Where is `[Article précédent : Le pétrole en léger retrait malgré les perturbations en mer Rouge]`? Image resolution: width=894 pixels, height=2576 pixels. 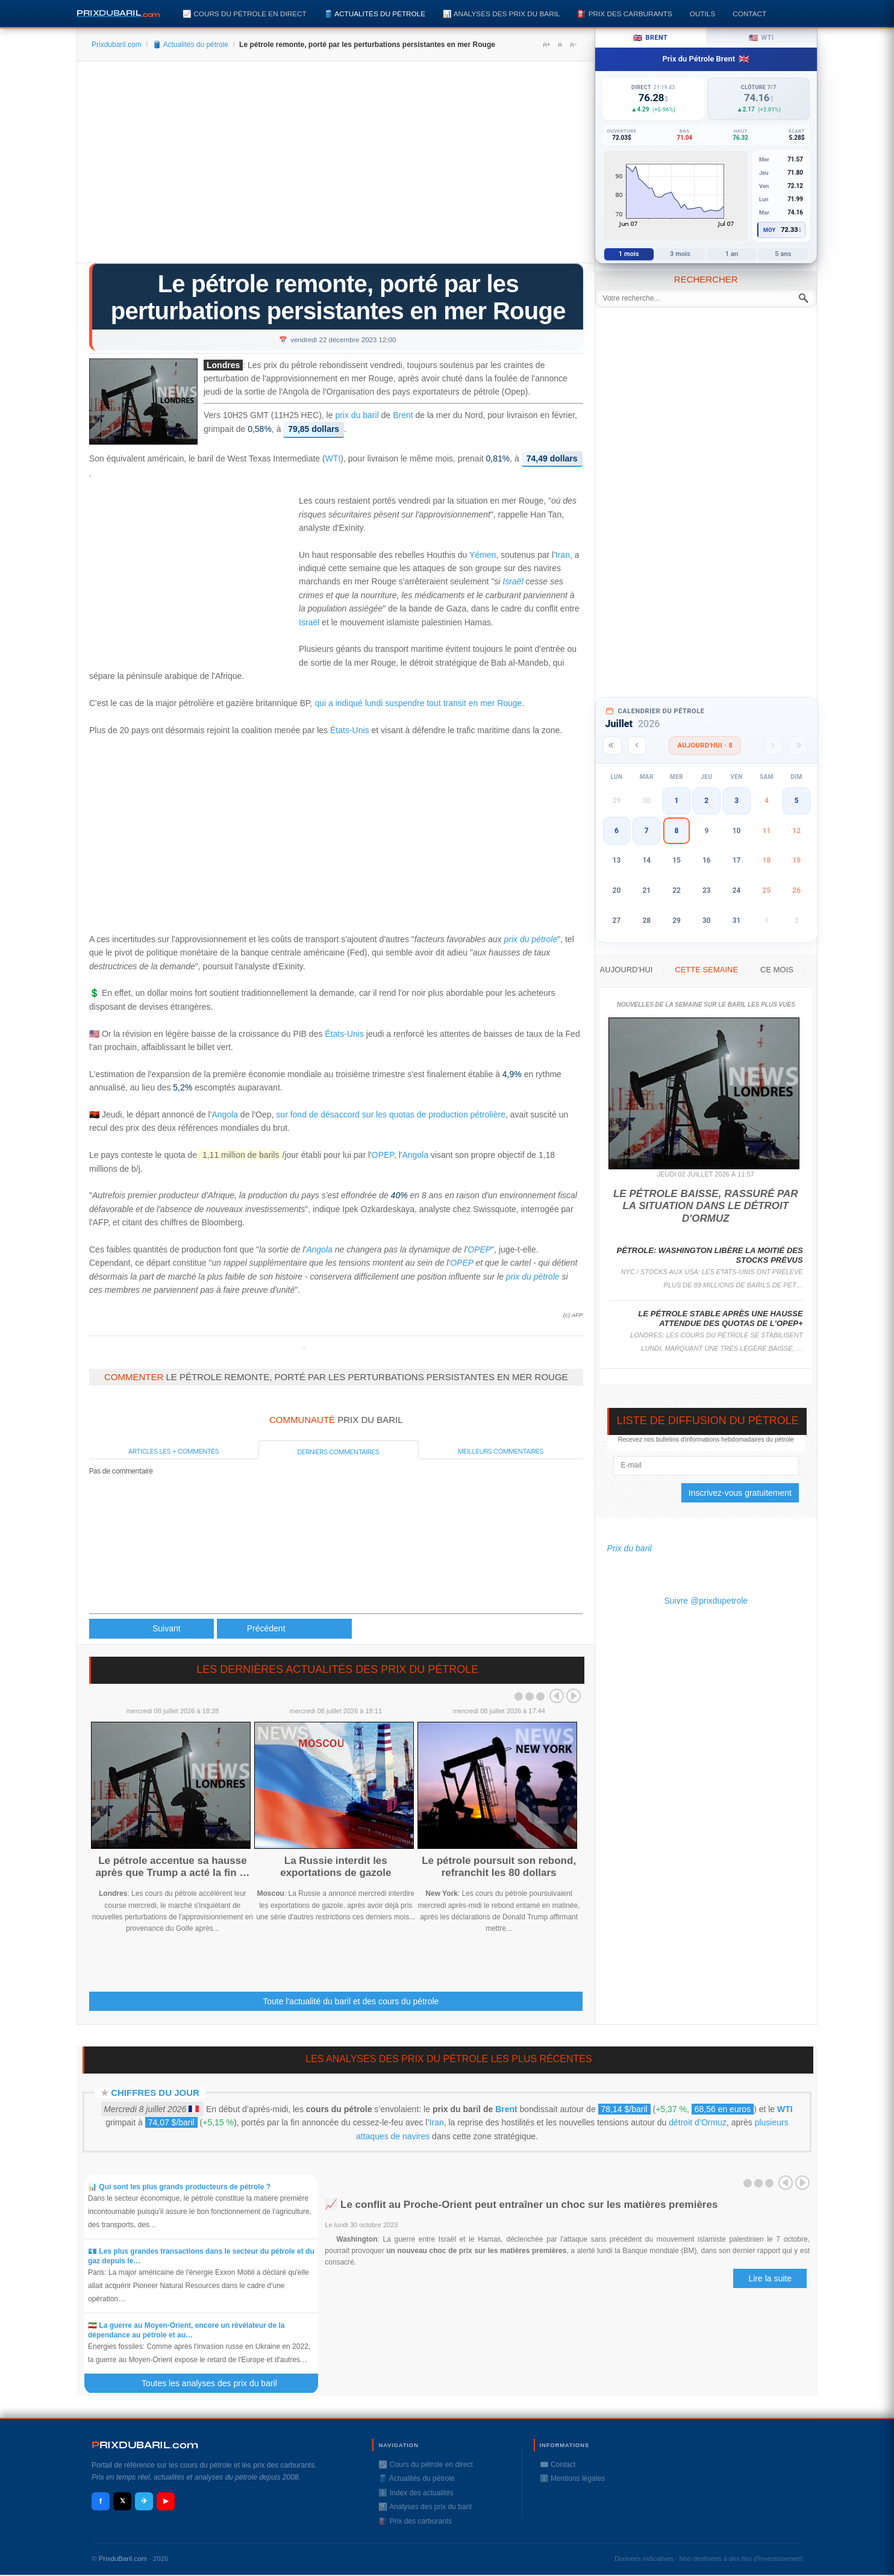 [Article précédent : Le pétrole en léger retrait malgré les perturbations en mer Rouge] is located at coordinates (151, 1629).